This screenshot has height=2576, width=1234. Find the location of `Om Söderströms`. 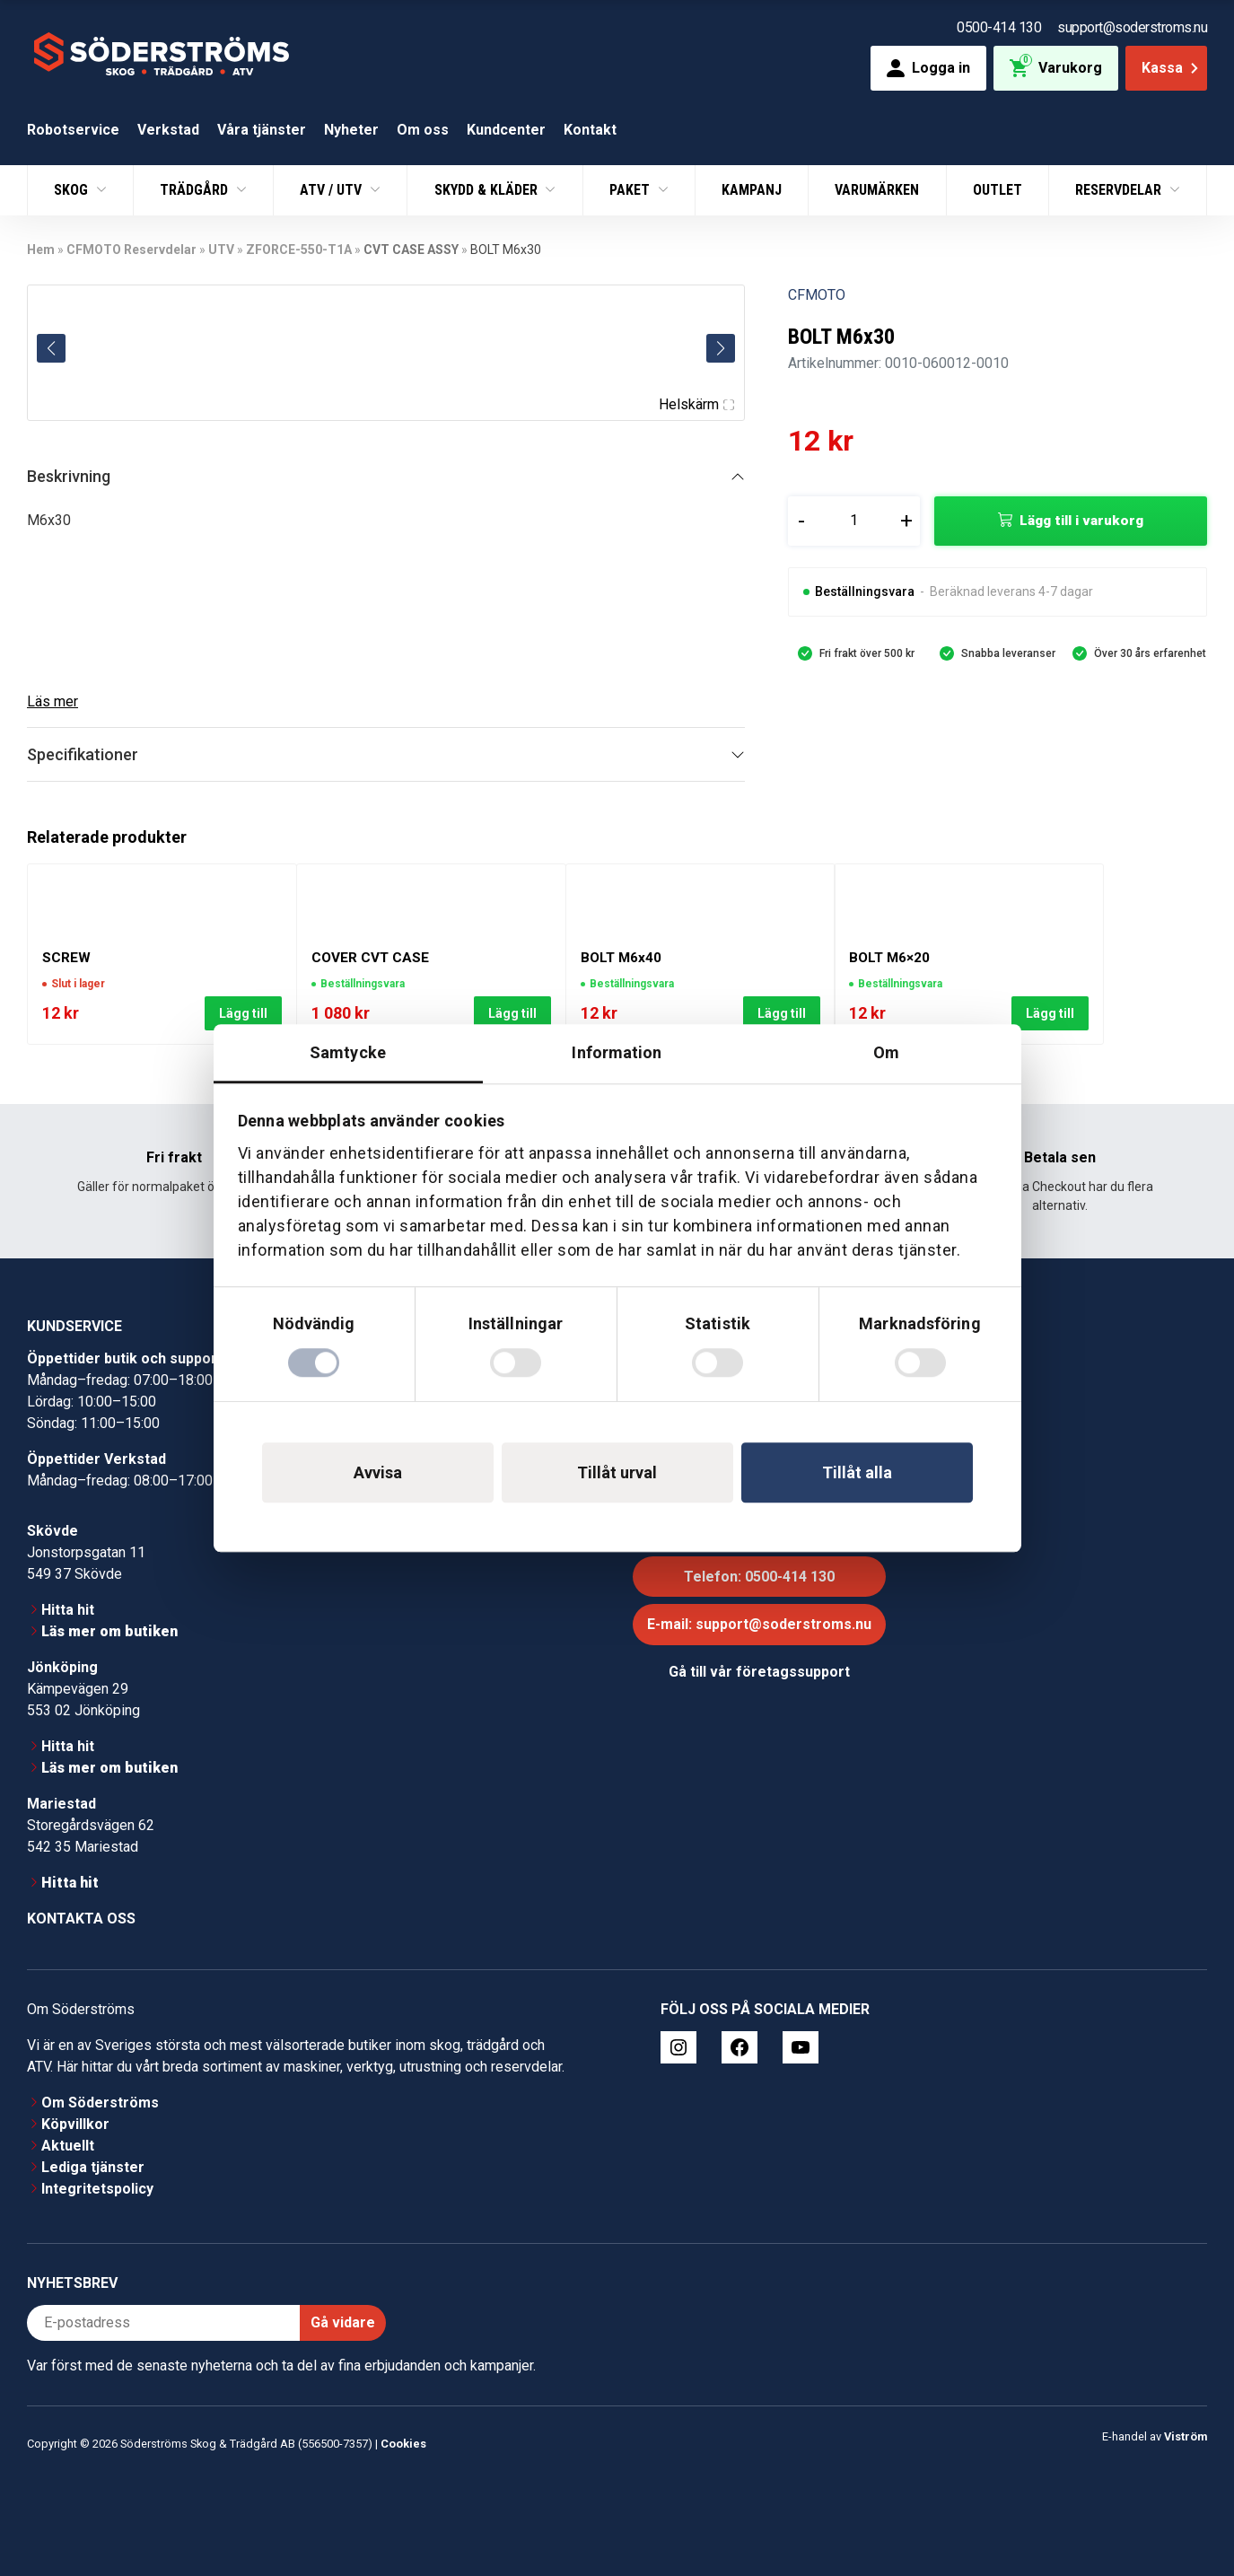

Om Söderströms is located at coordinates (100, 2102).